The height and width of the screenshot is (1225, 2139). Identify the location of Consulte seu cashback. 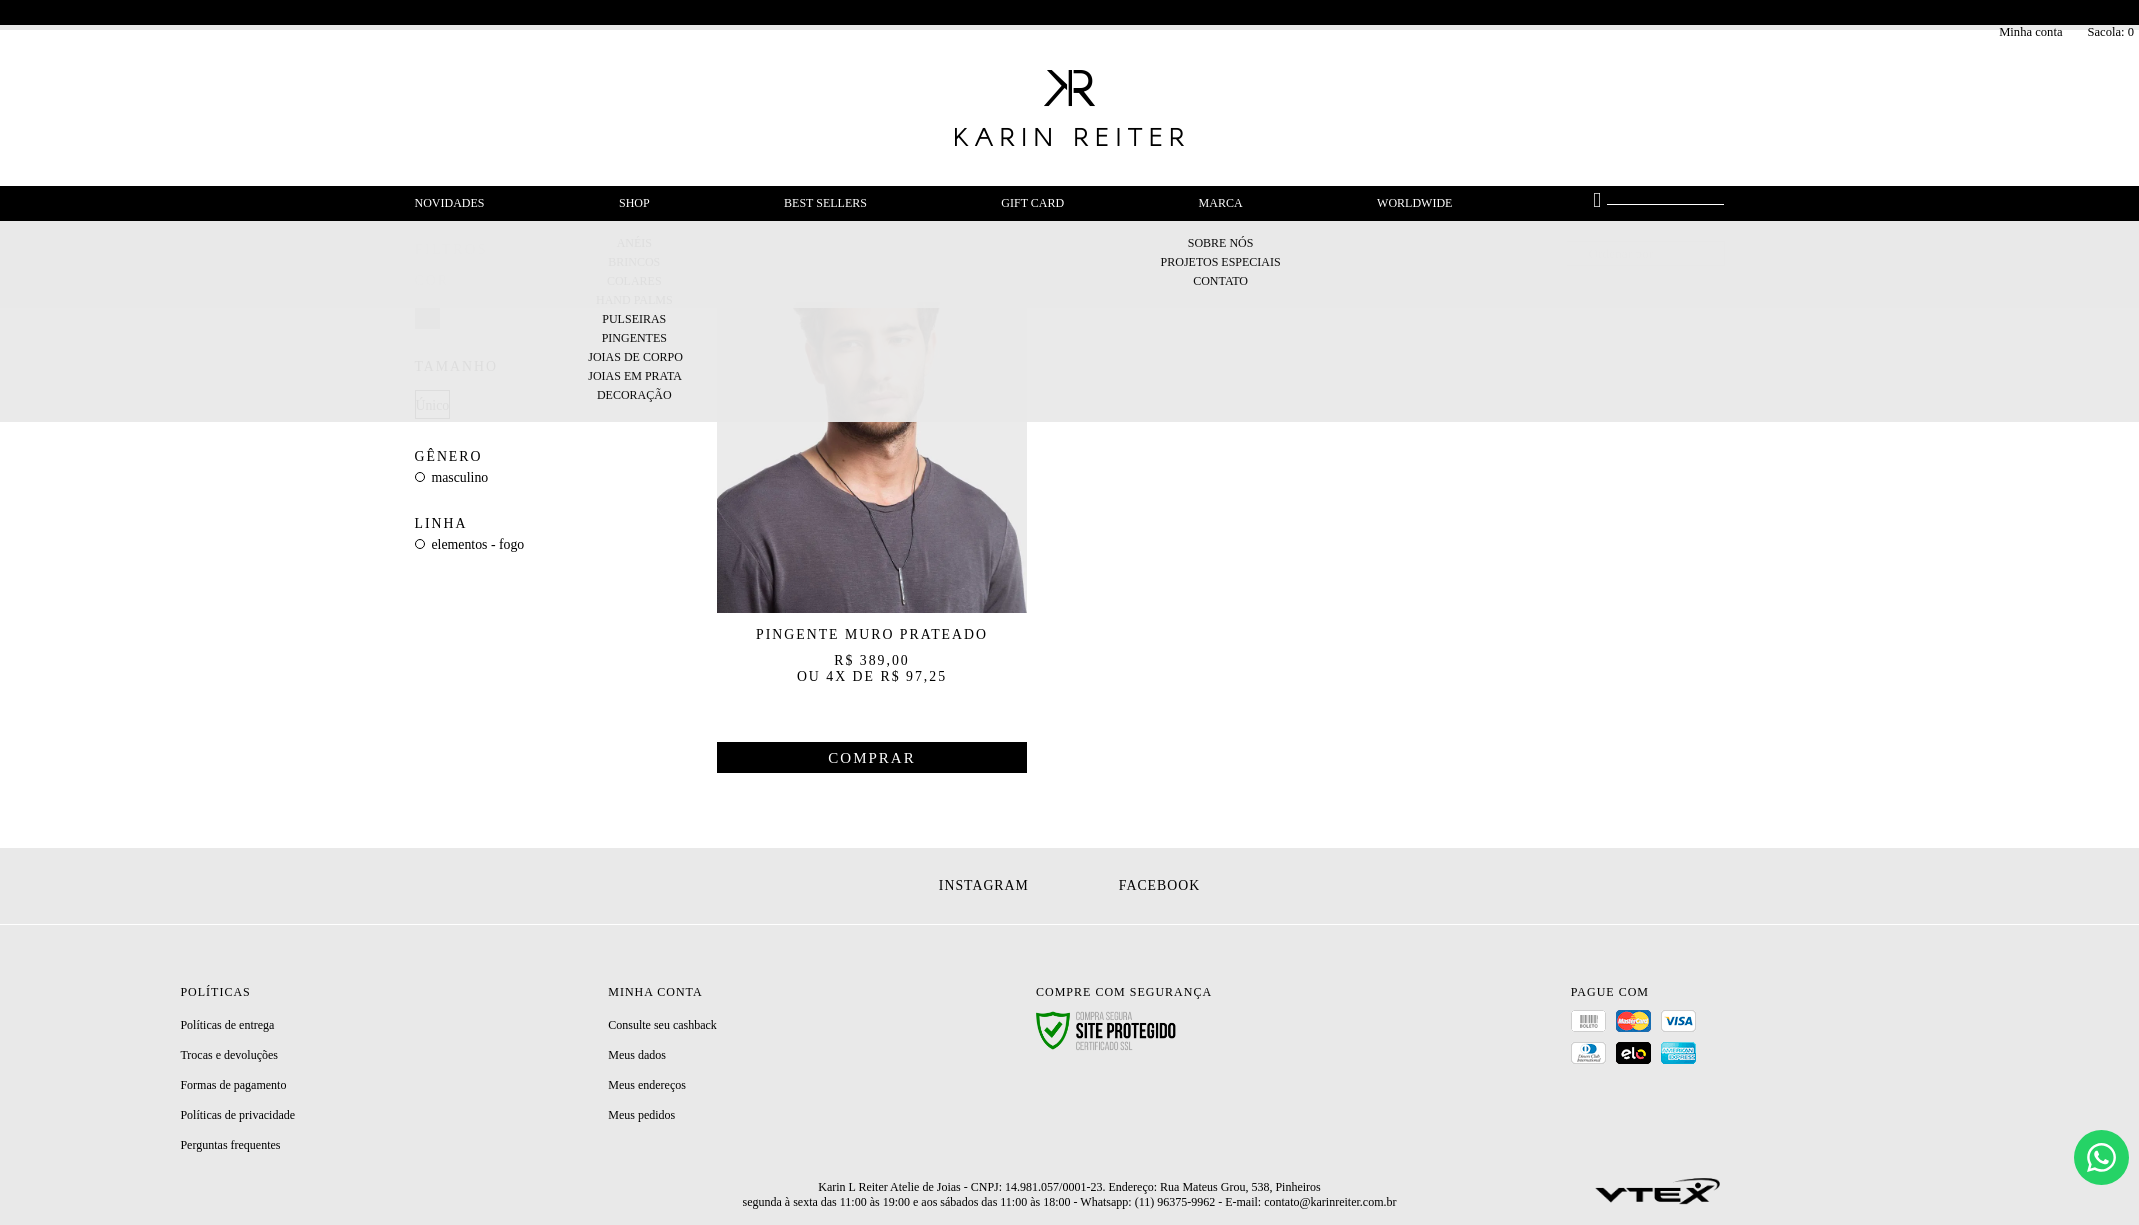
(662, 1025).